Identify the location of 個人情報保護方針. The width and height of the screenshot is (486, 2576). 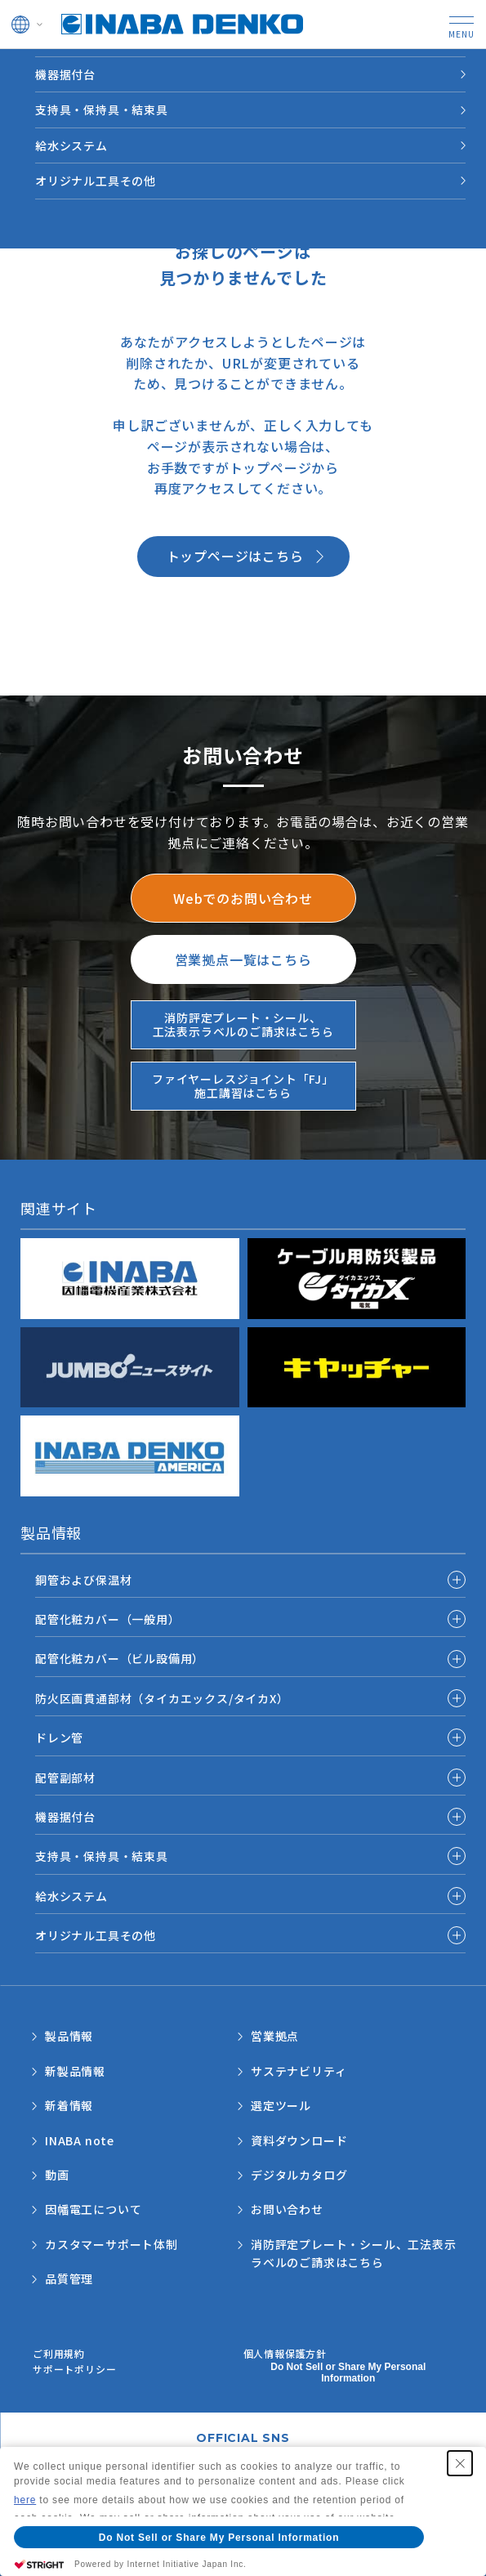
(285, 2353).